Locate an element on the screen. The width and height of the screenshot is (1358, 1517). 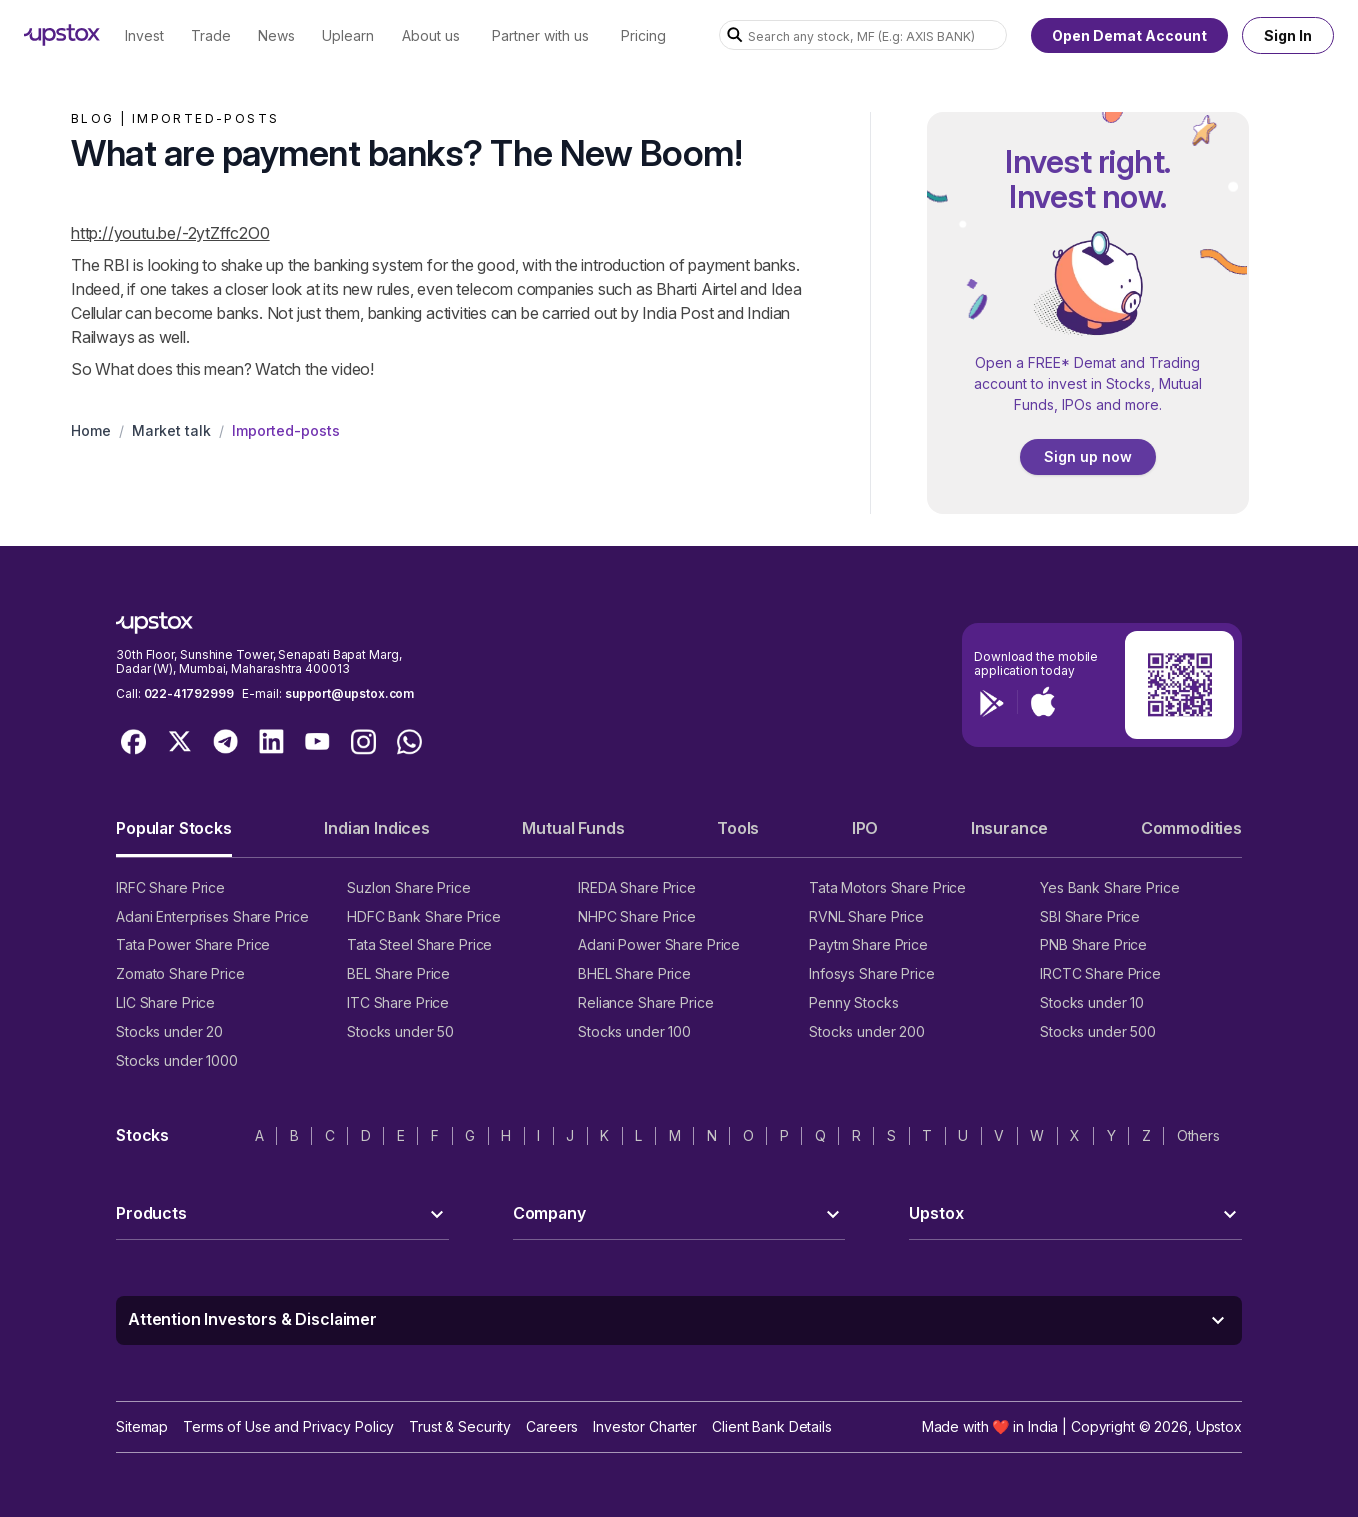
Stocks under 10 is located at coordinates (1092, 1002).